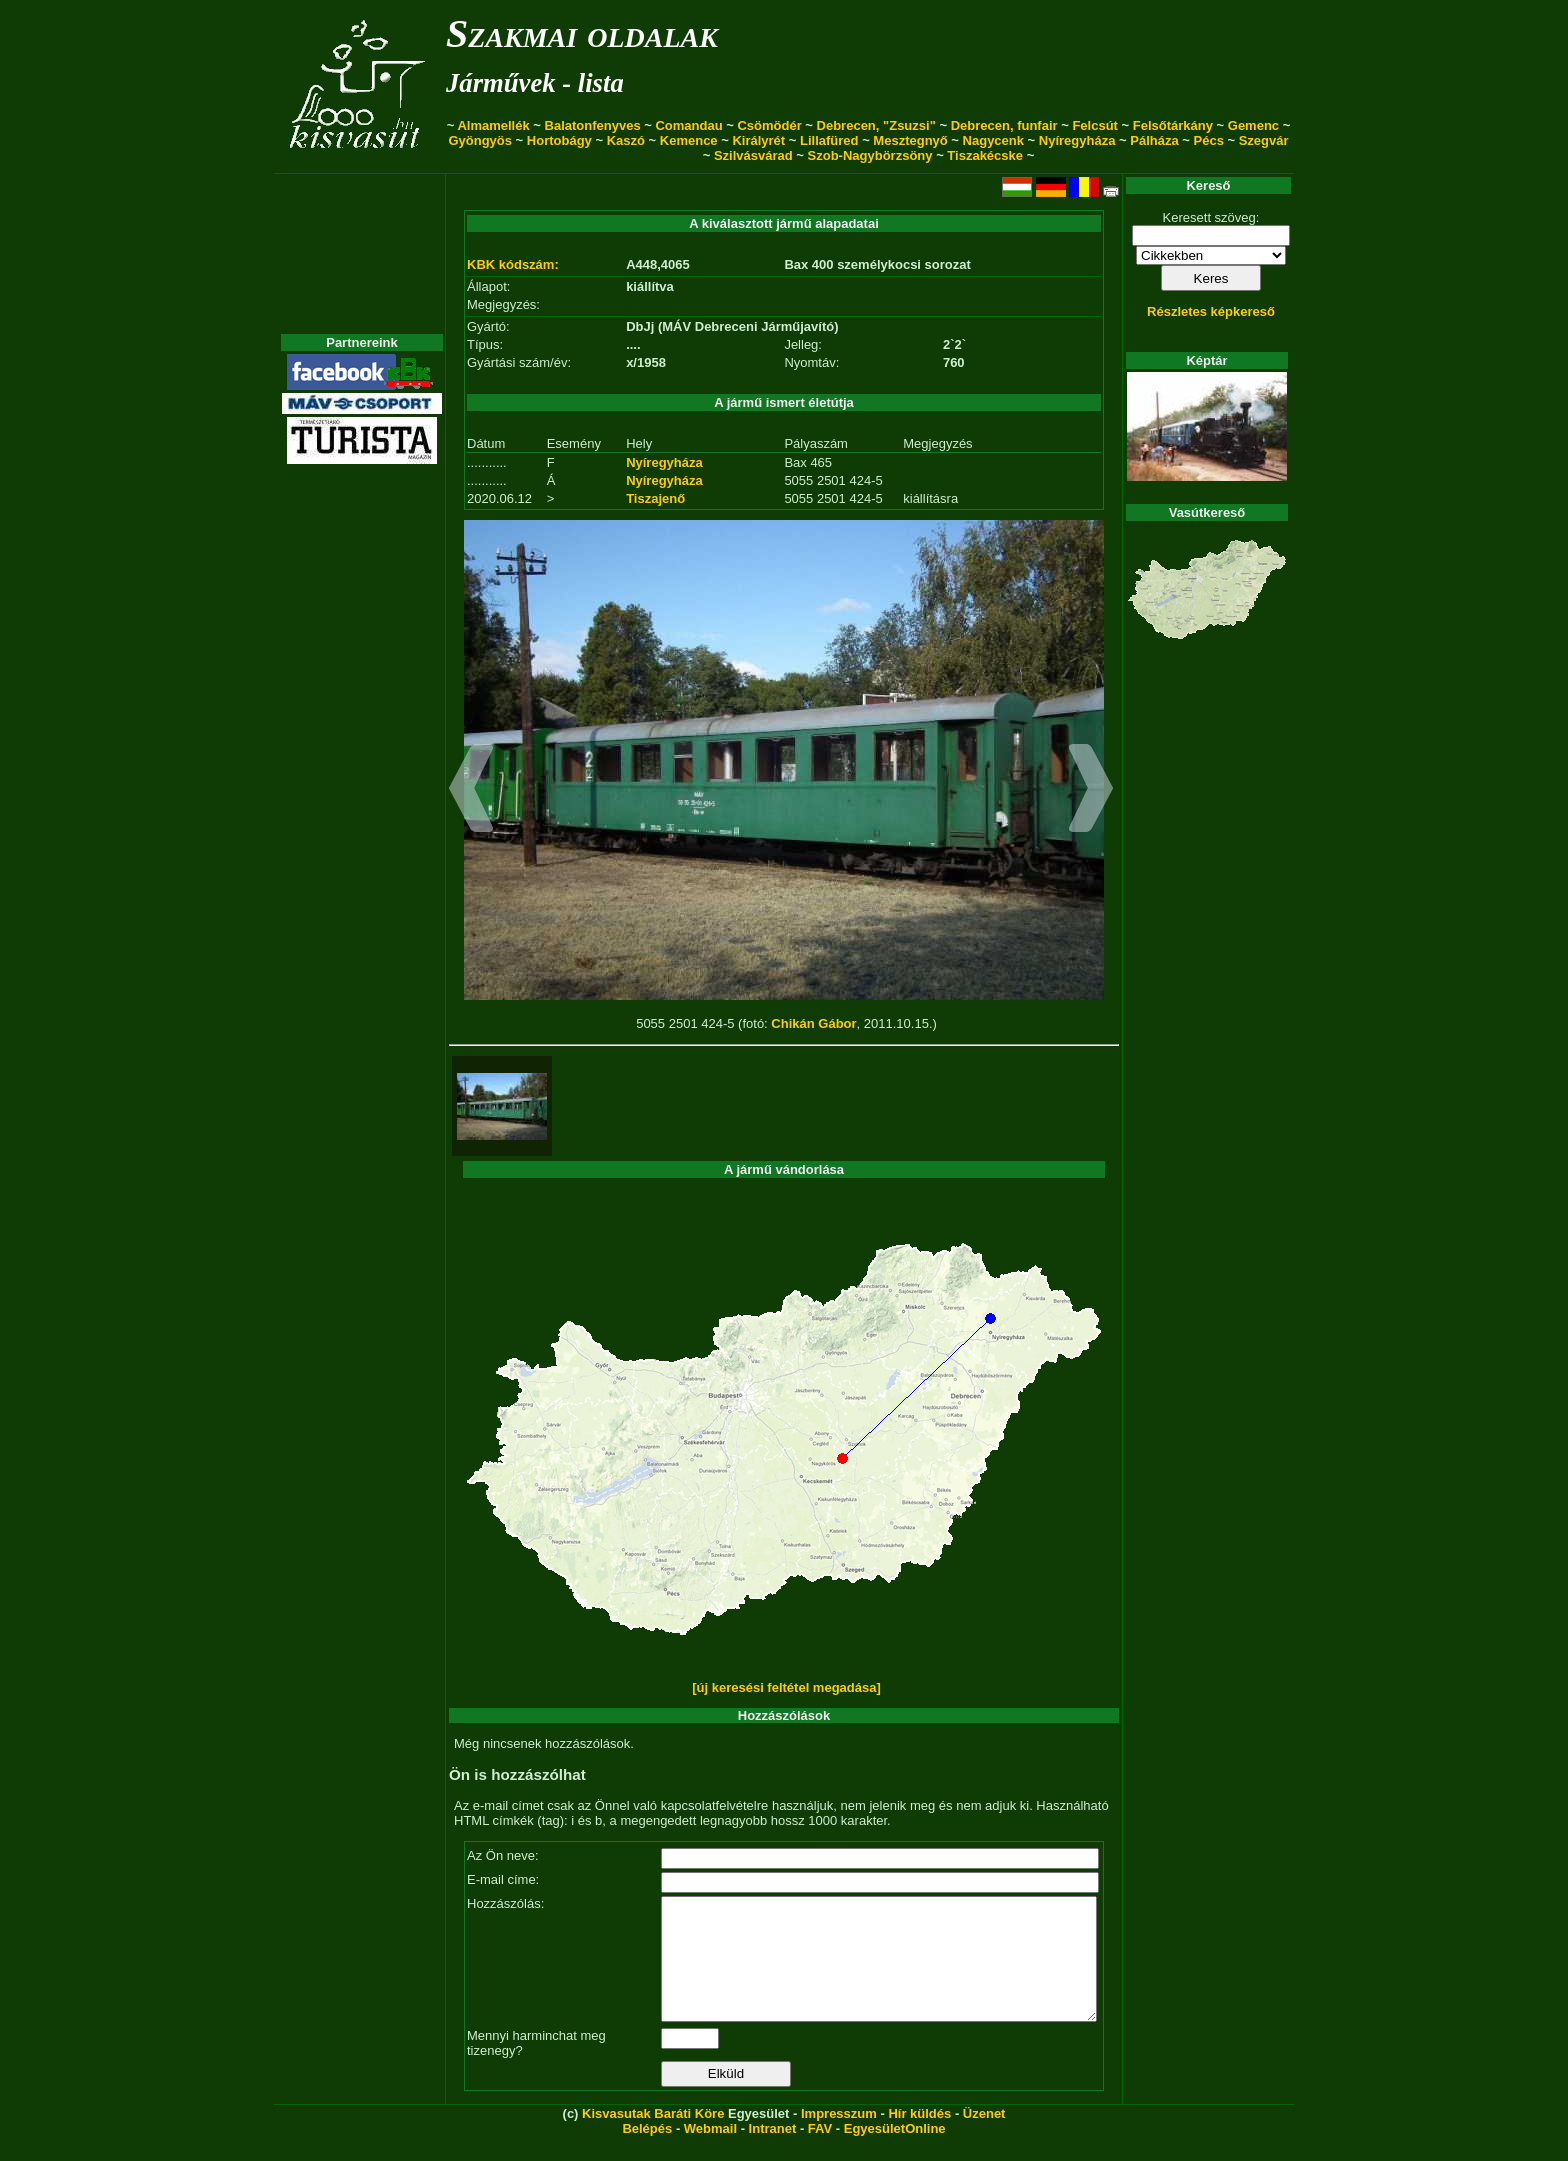 The width and height of the screenshot is (1568, 2161). What do you see at coordinates (985, 155) in the screenshot?
I see `Tiszakécske` at bounding box center [985, 155].